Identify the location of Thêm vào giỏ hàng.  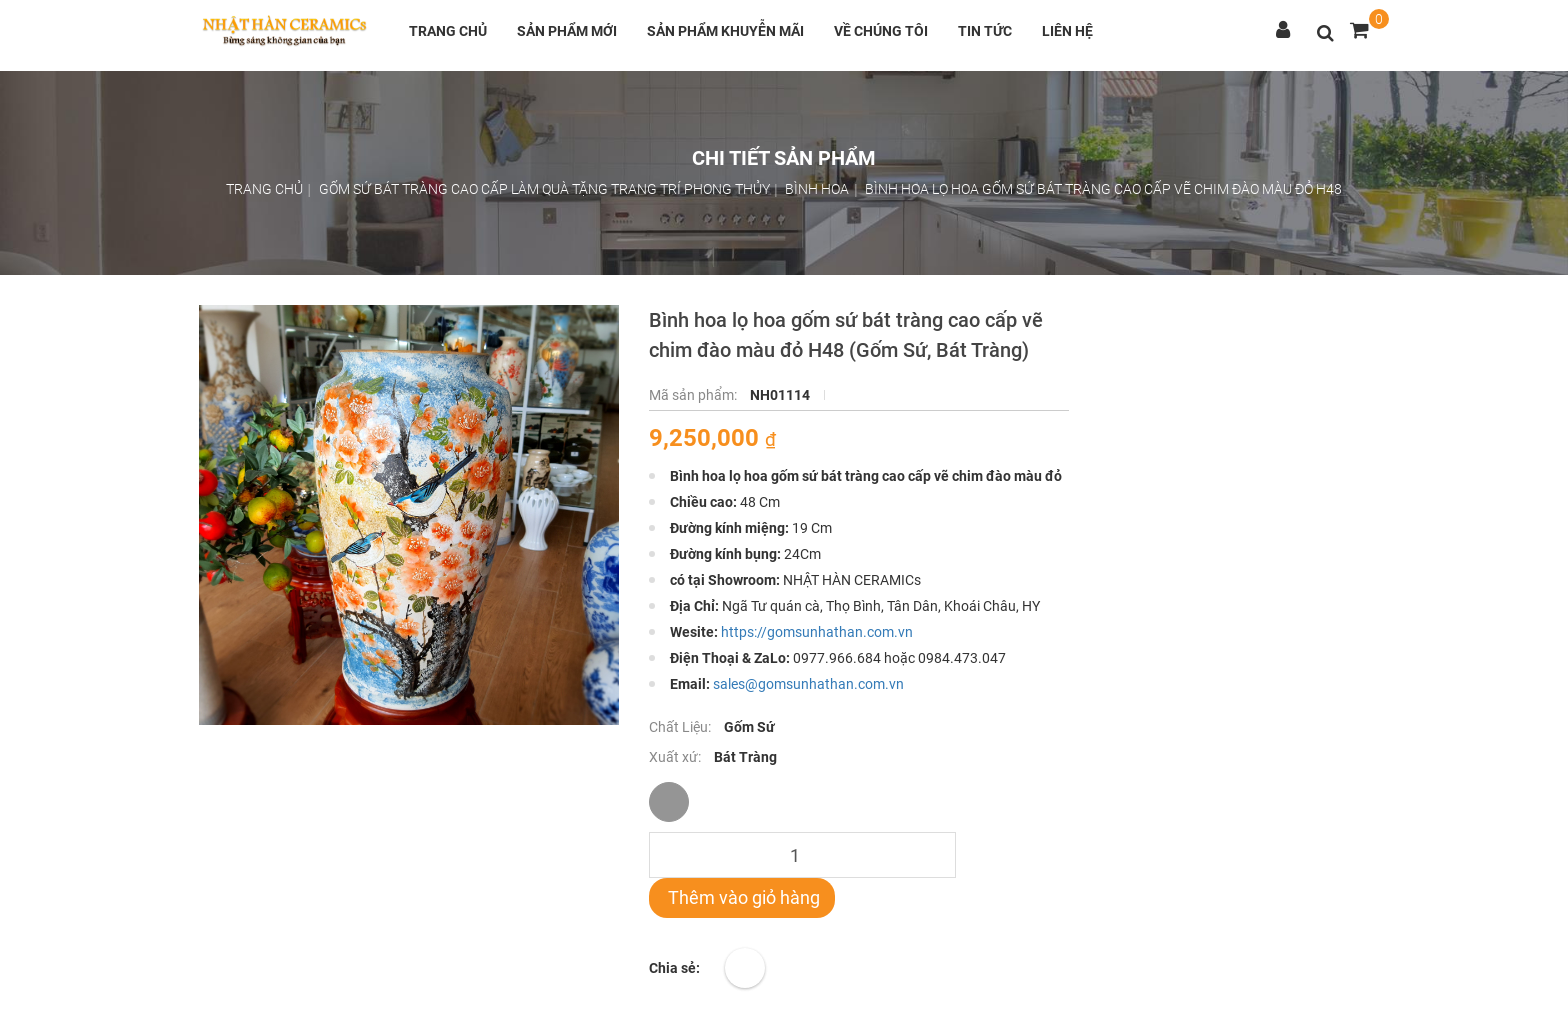
(742, 897).